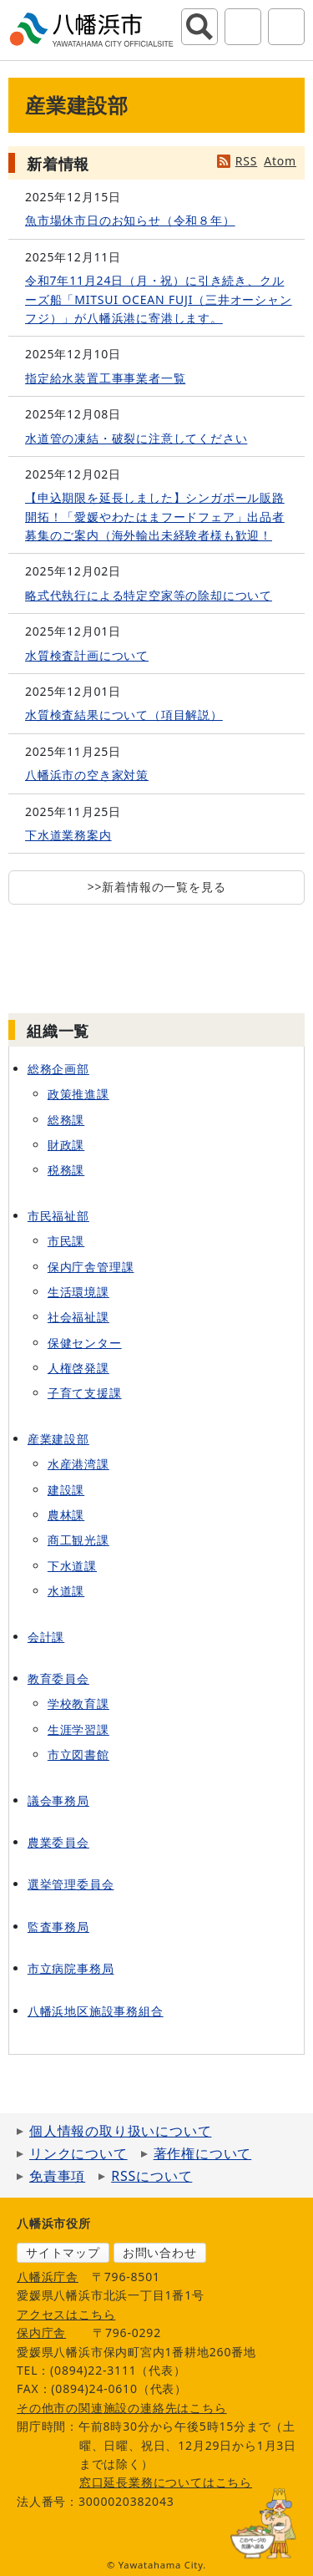  What do you see at coordinates (58, 1216) in the screenshot?
I see `市民福祉部` at bounding box center [58, 1216].